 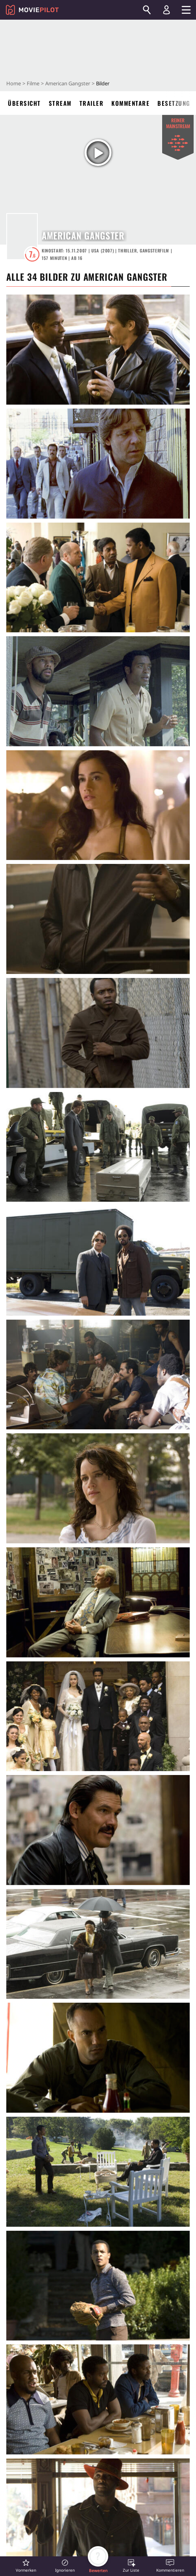 What do you see at coordinates (13, 83) in the screenshot?
I see `Home` at bounding box center [13, 83].